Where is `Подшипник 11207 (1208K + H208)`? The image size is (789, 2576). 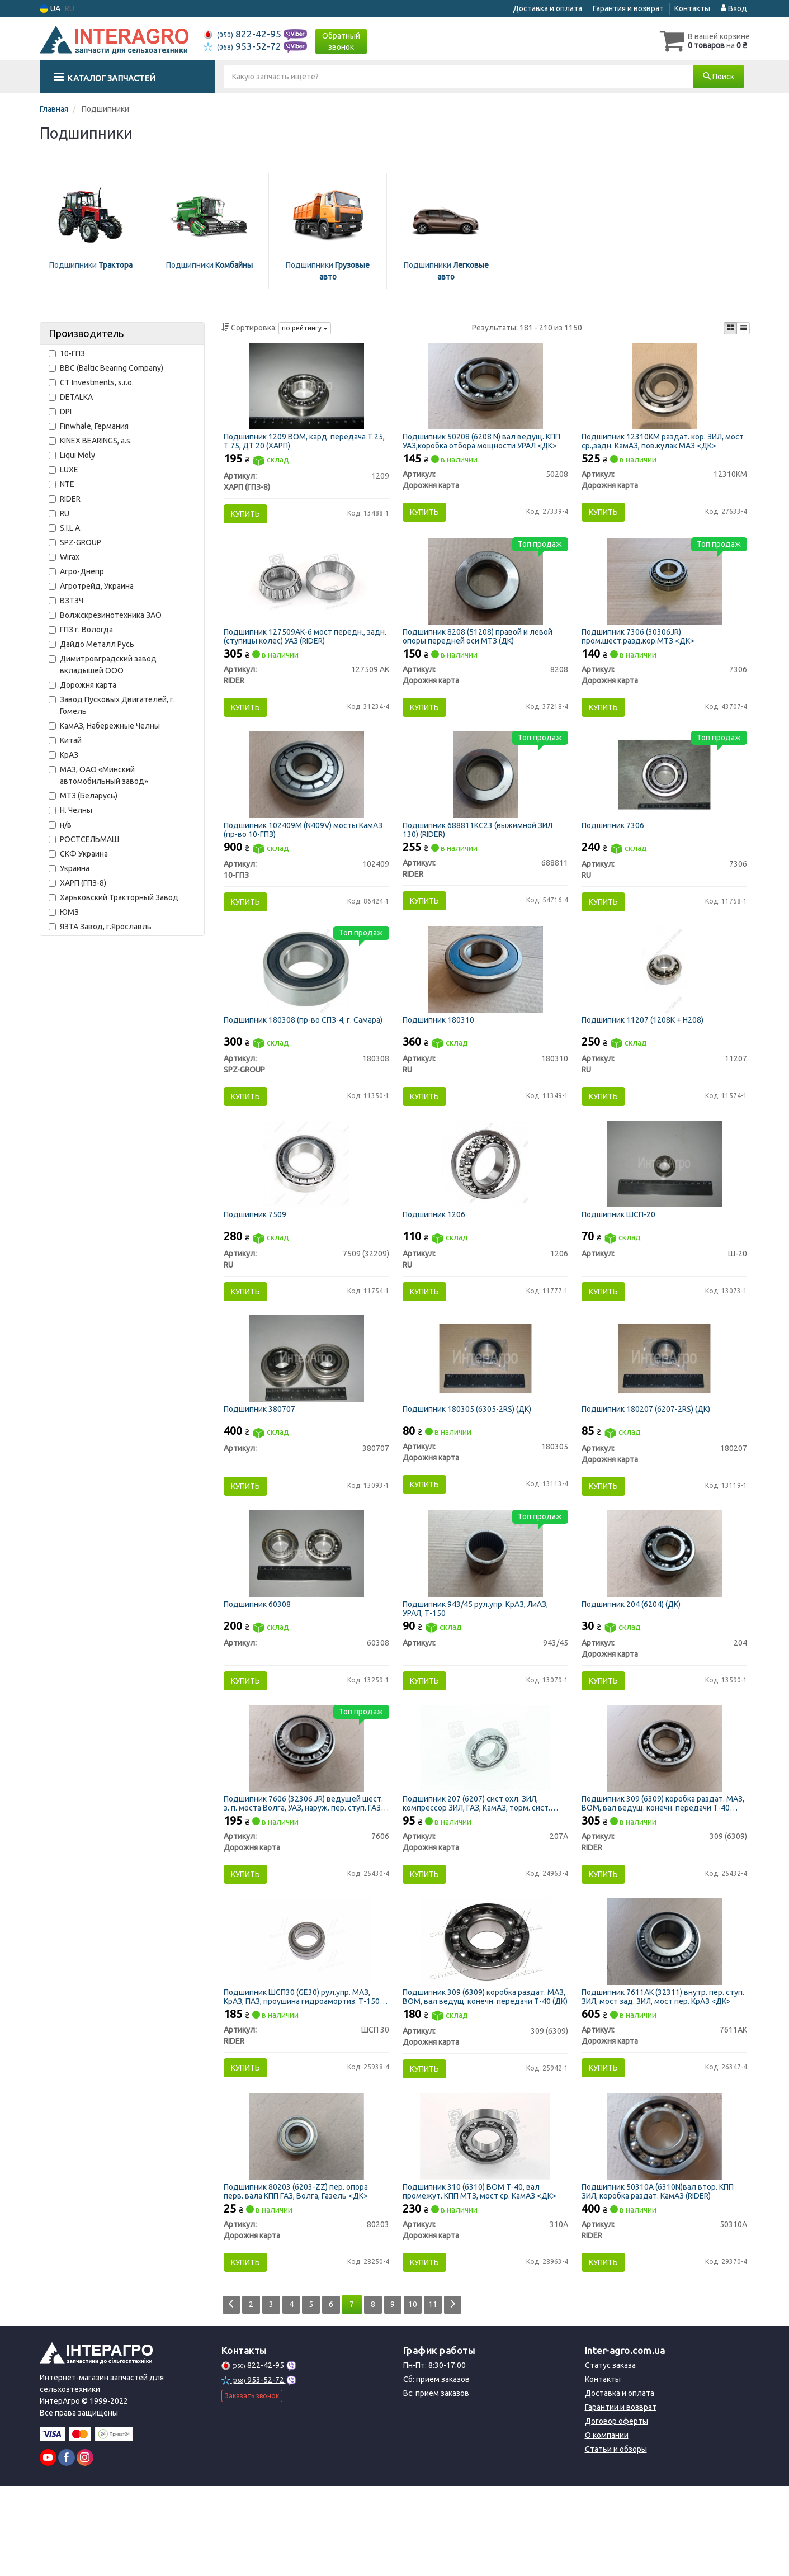
Подшипник 11207 (1208K + H208) is located at coordinates (646, 1050).